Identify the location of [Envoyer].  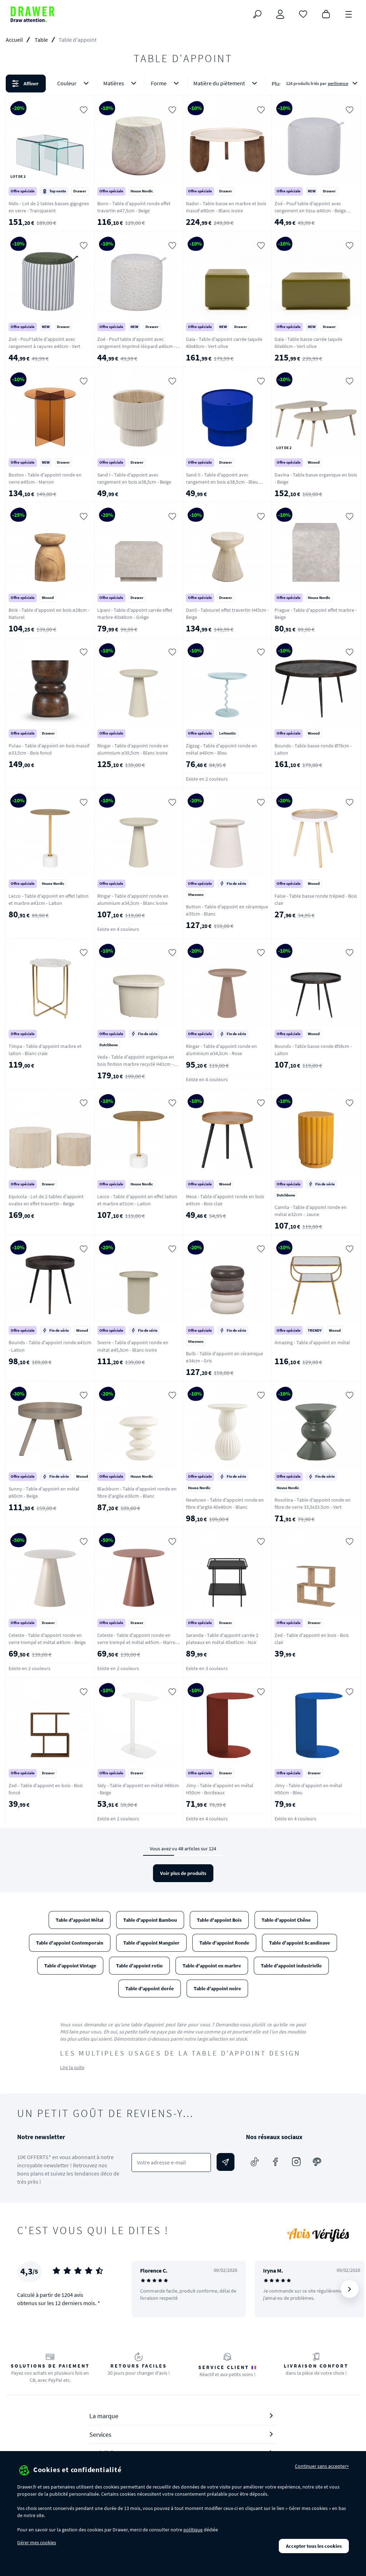
(225, 2162).